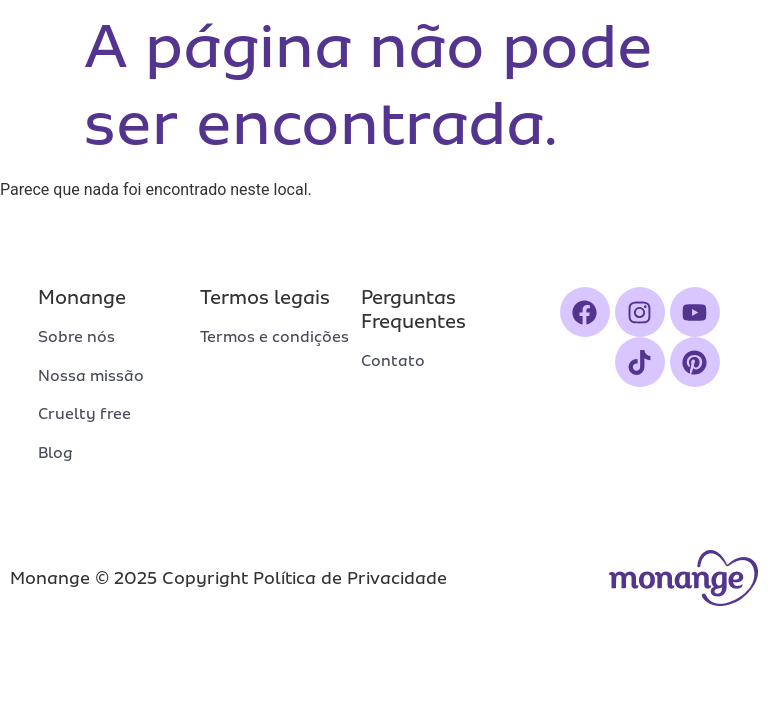  I want to click on Nossa missão, so click(91, 376).